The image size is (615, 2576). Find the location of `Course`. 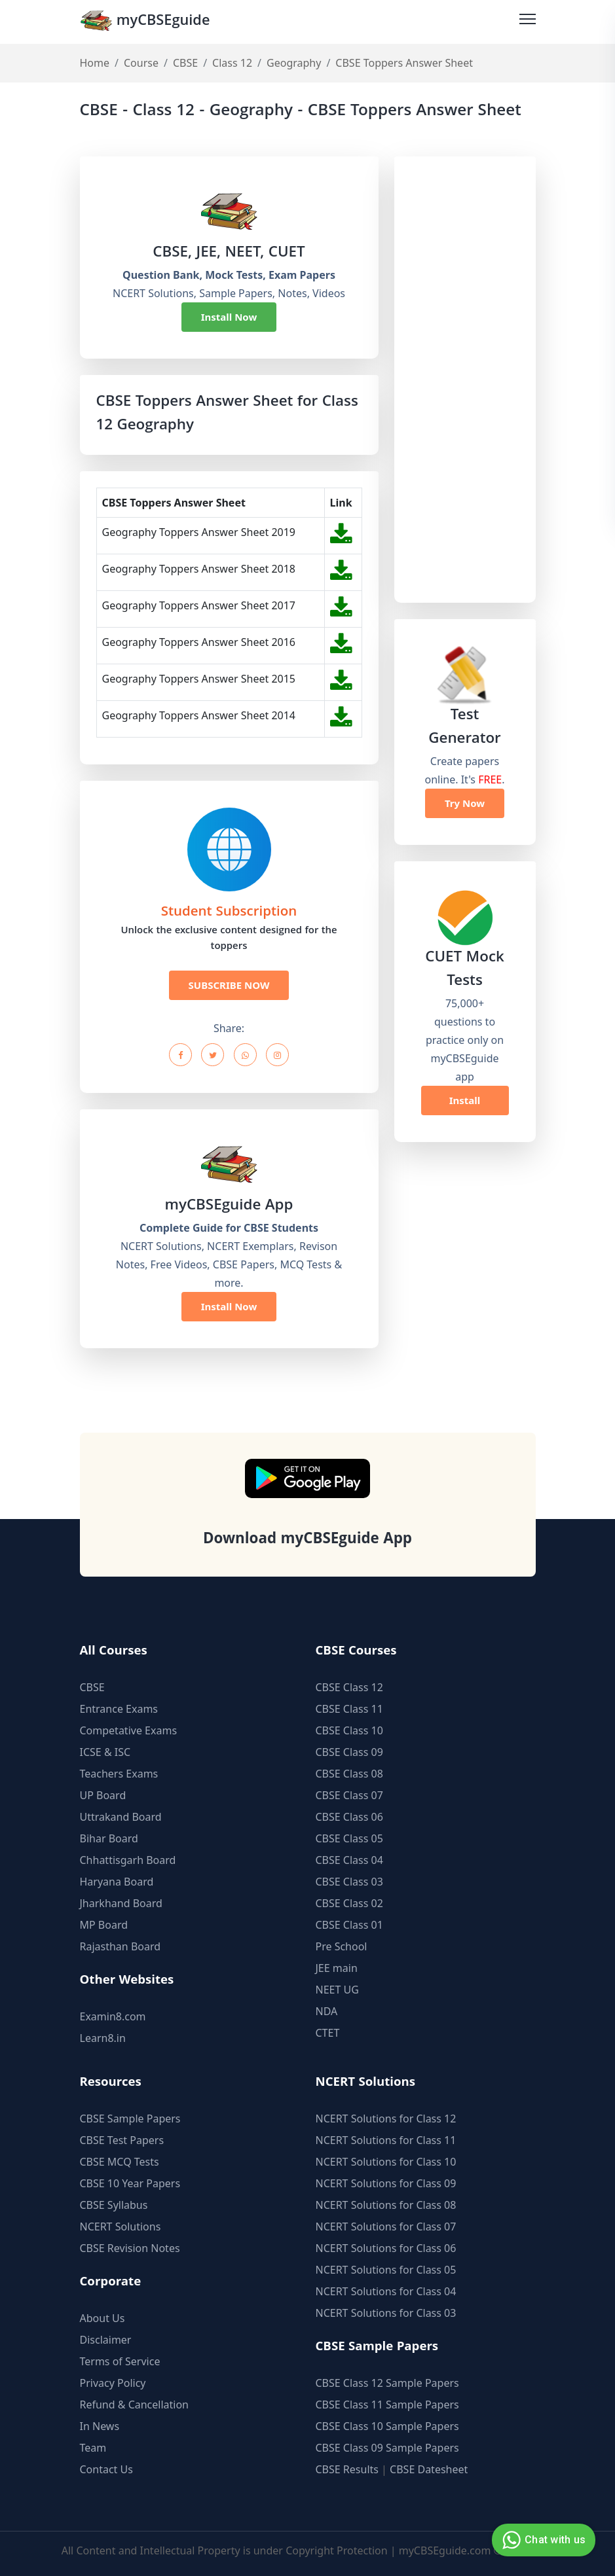

Course is located at coordinates (141, 63).